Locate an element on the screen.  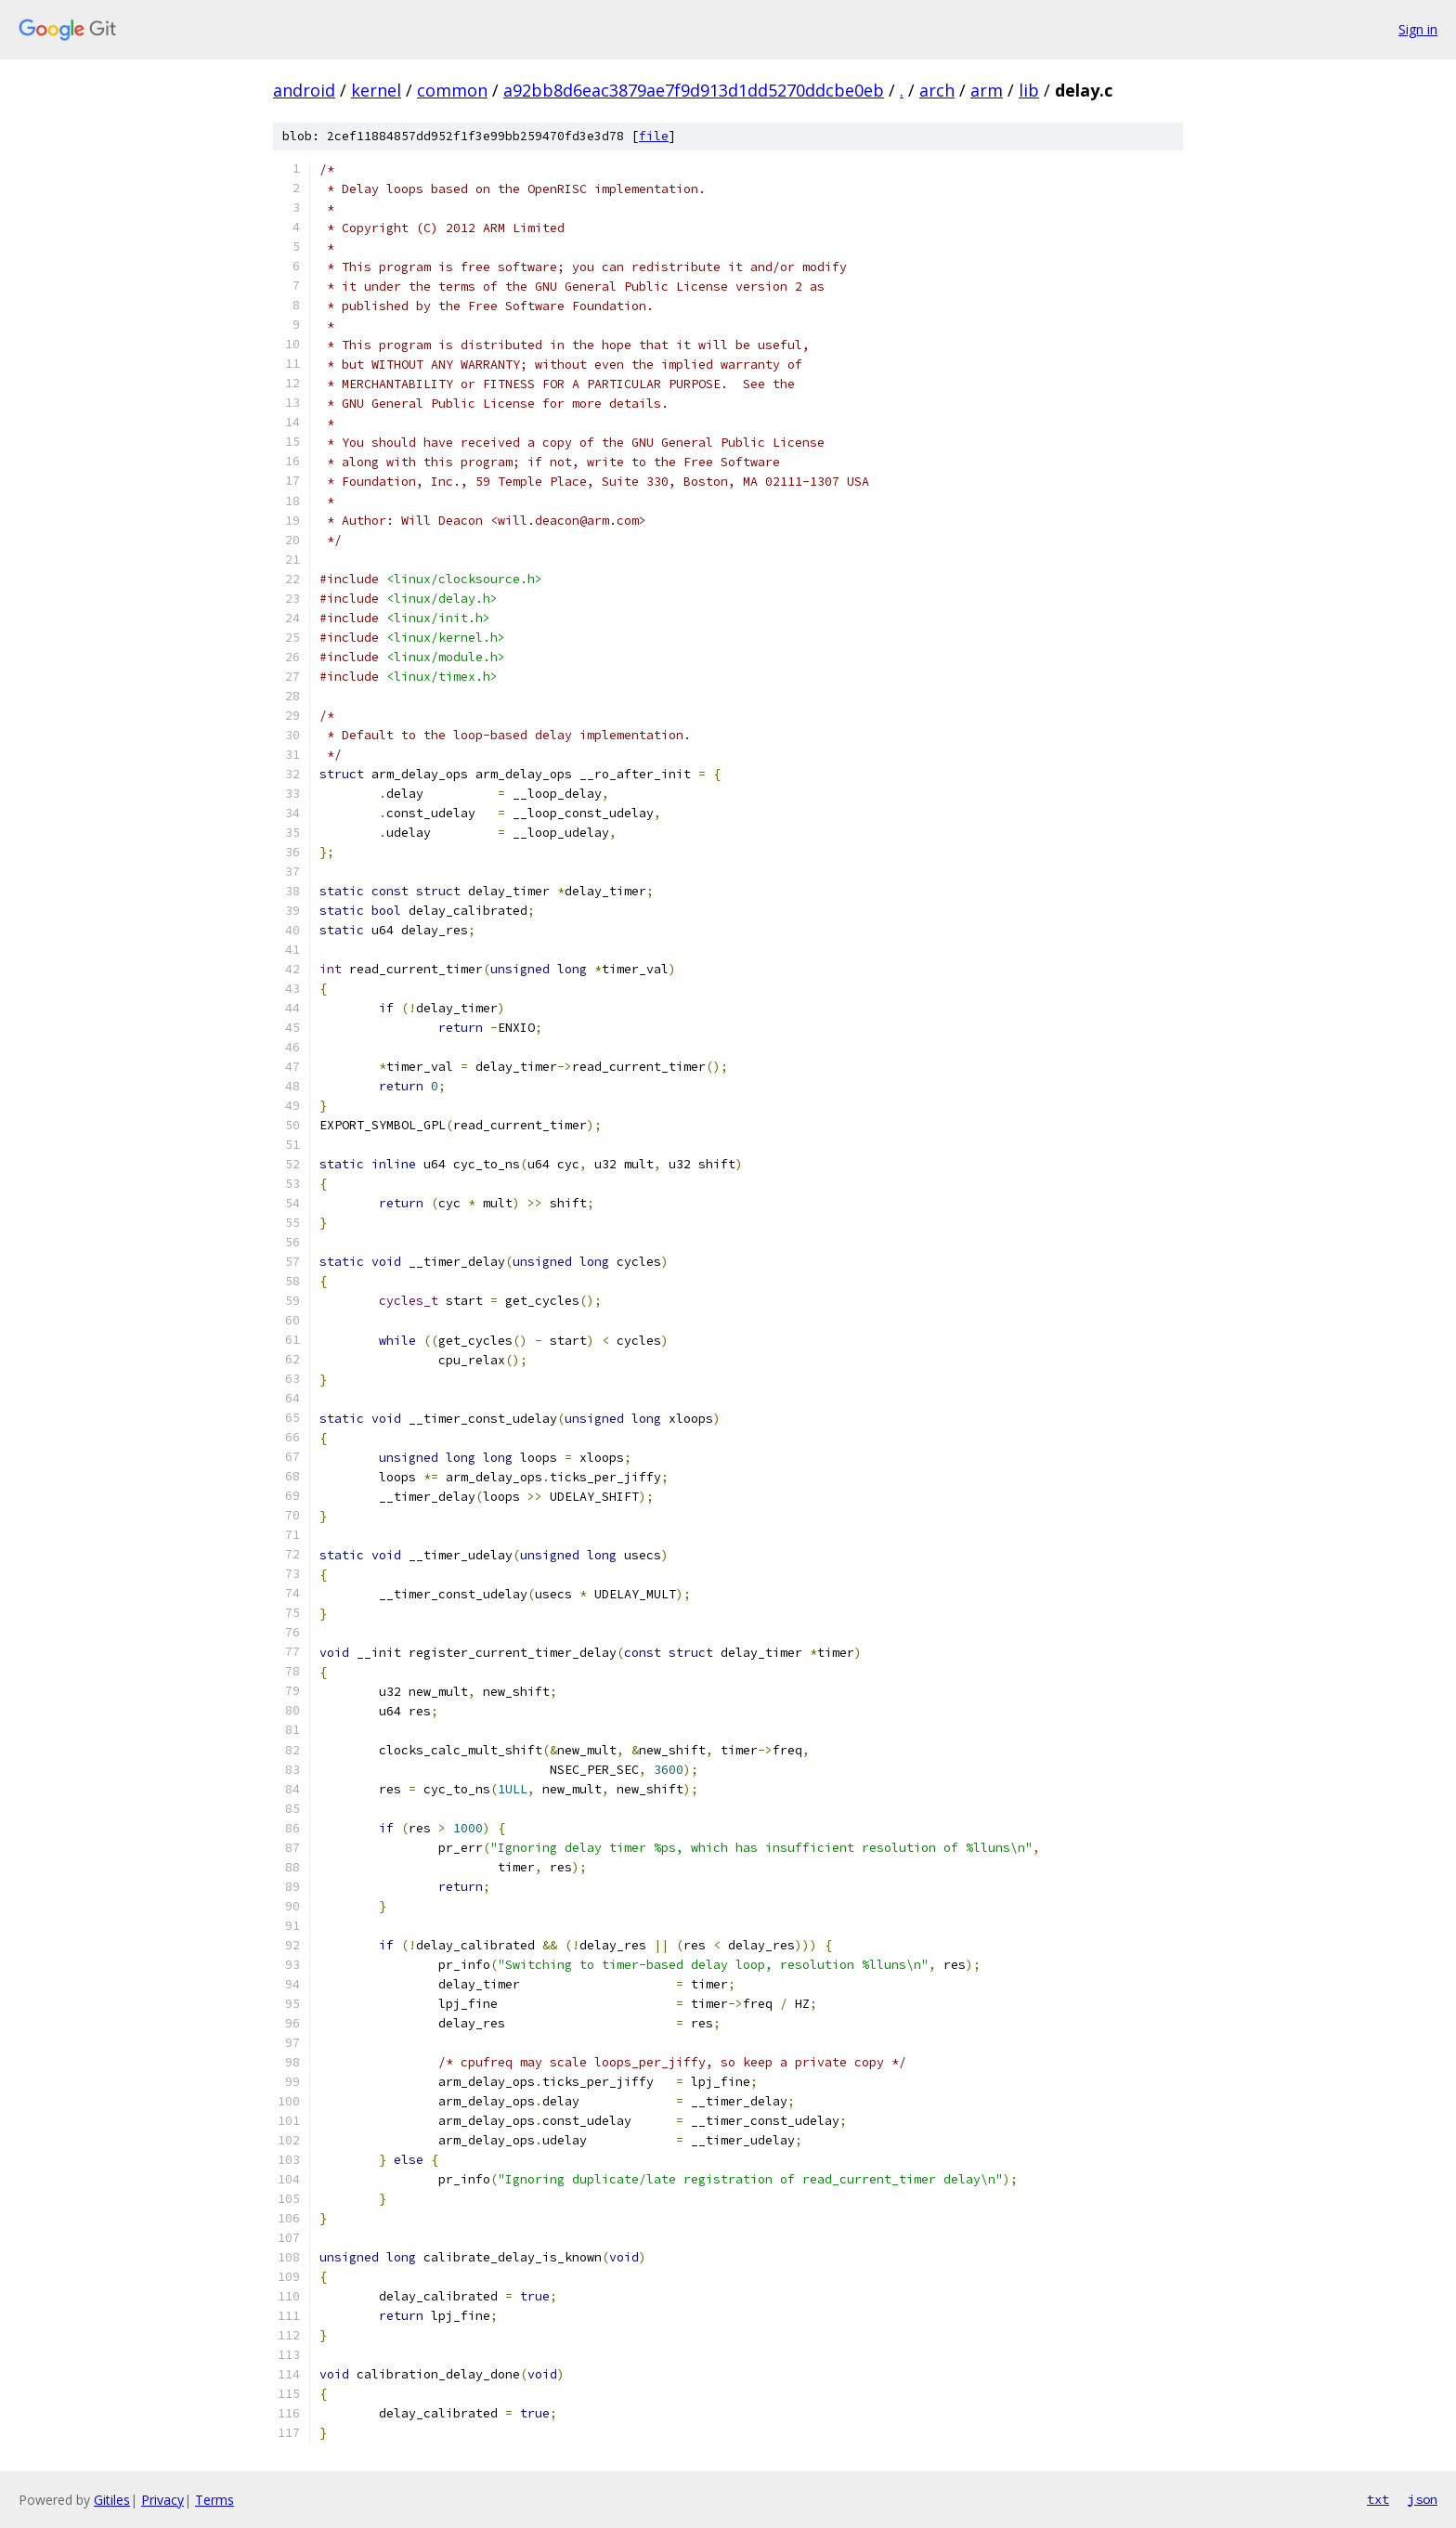
kernel is located at coordinates (376, 90).